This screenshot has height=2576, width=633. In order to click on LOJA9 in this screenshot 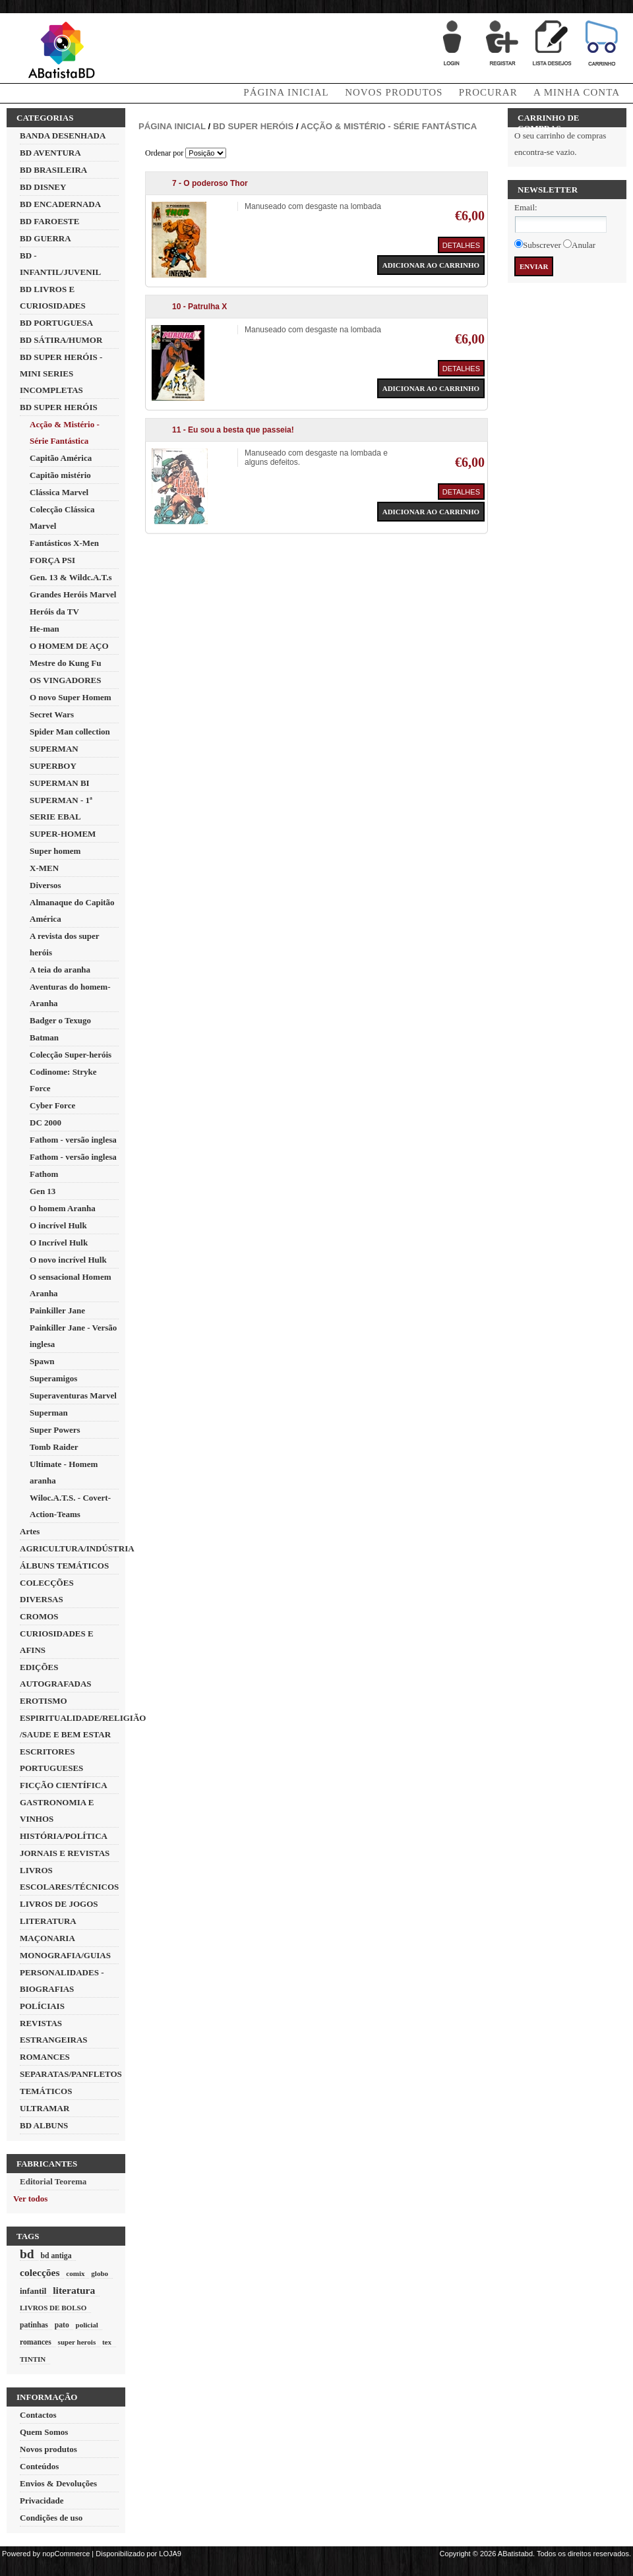, I will do `click(170, 2554)`.